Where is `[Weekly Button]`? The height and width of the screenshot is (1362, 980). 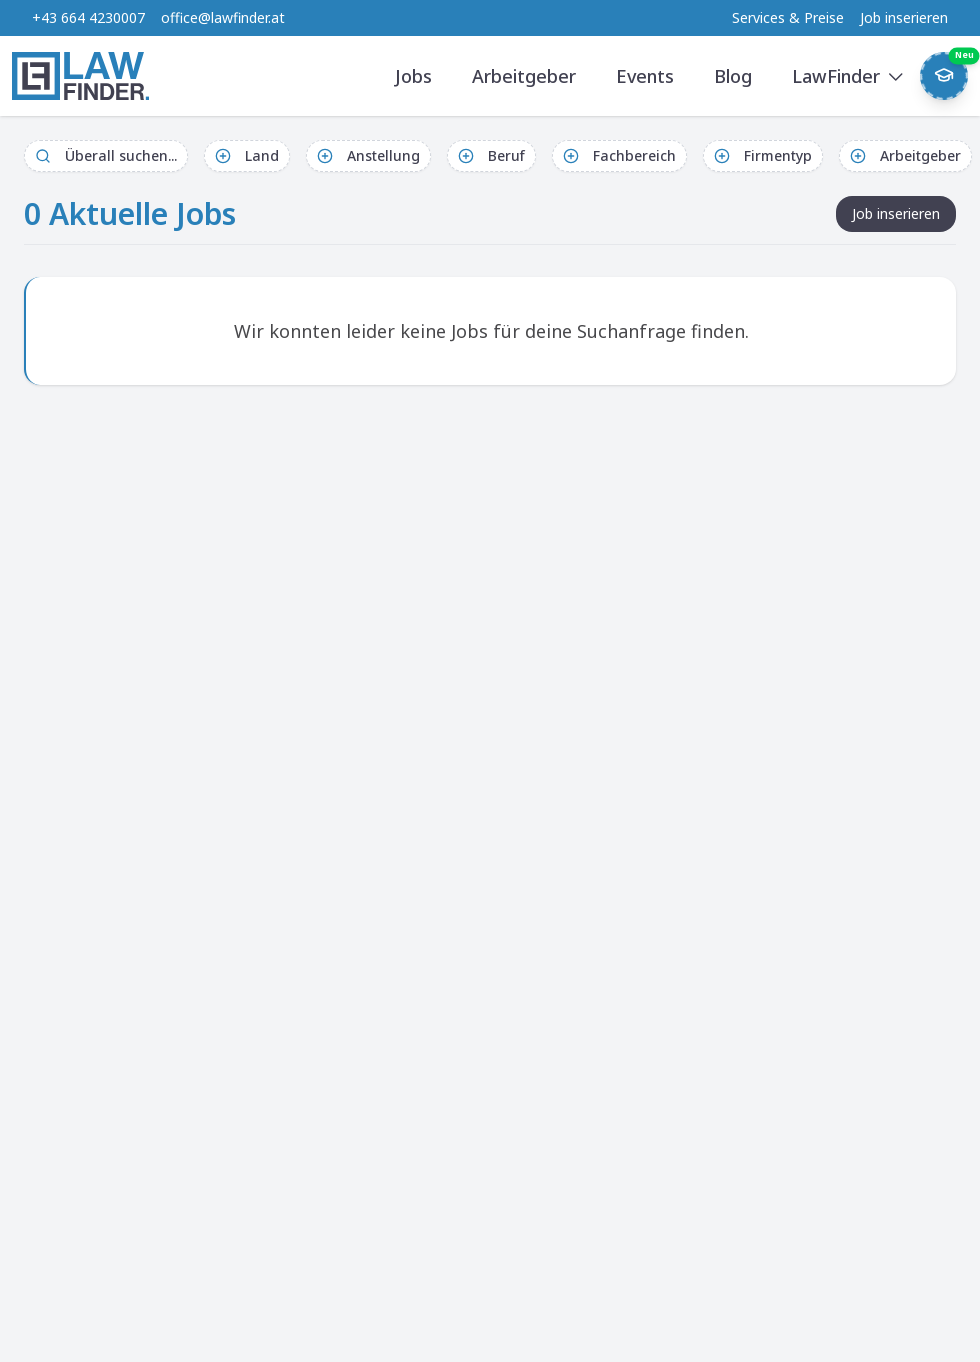
[Weekly Button] is located at coordinates (944, 76).